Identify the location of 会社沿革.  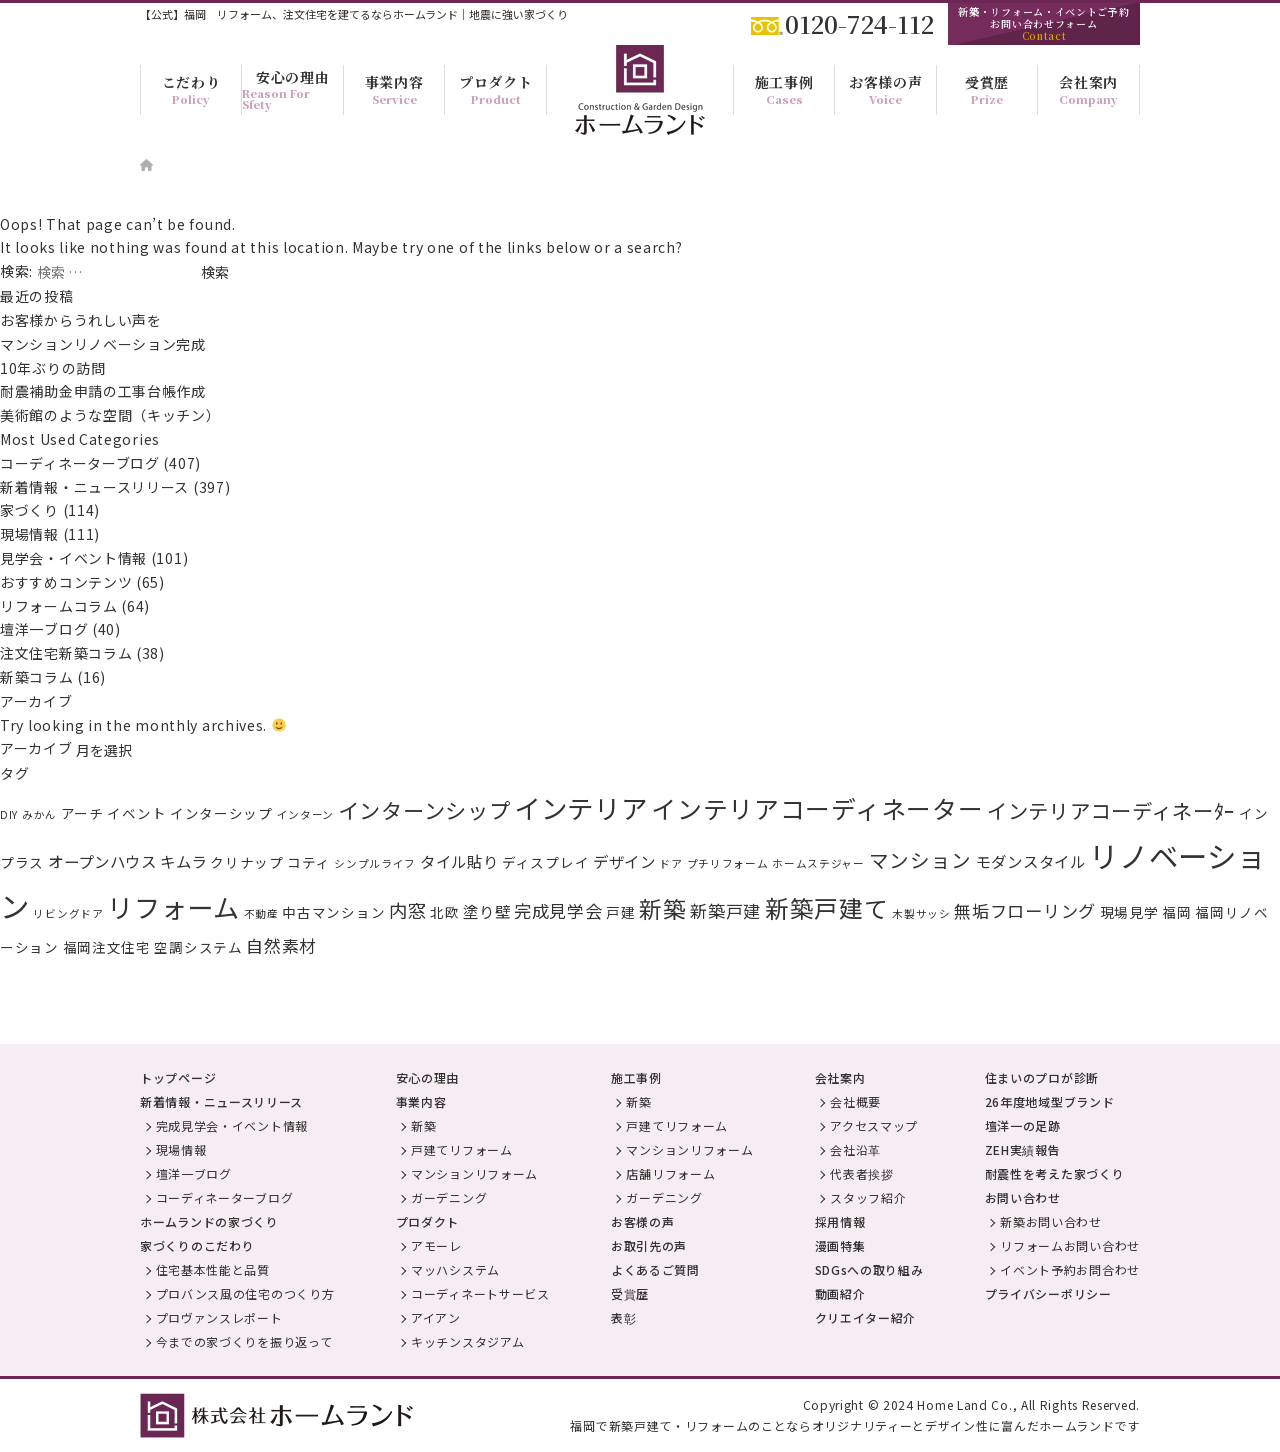
(855, 1149).